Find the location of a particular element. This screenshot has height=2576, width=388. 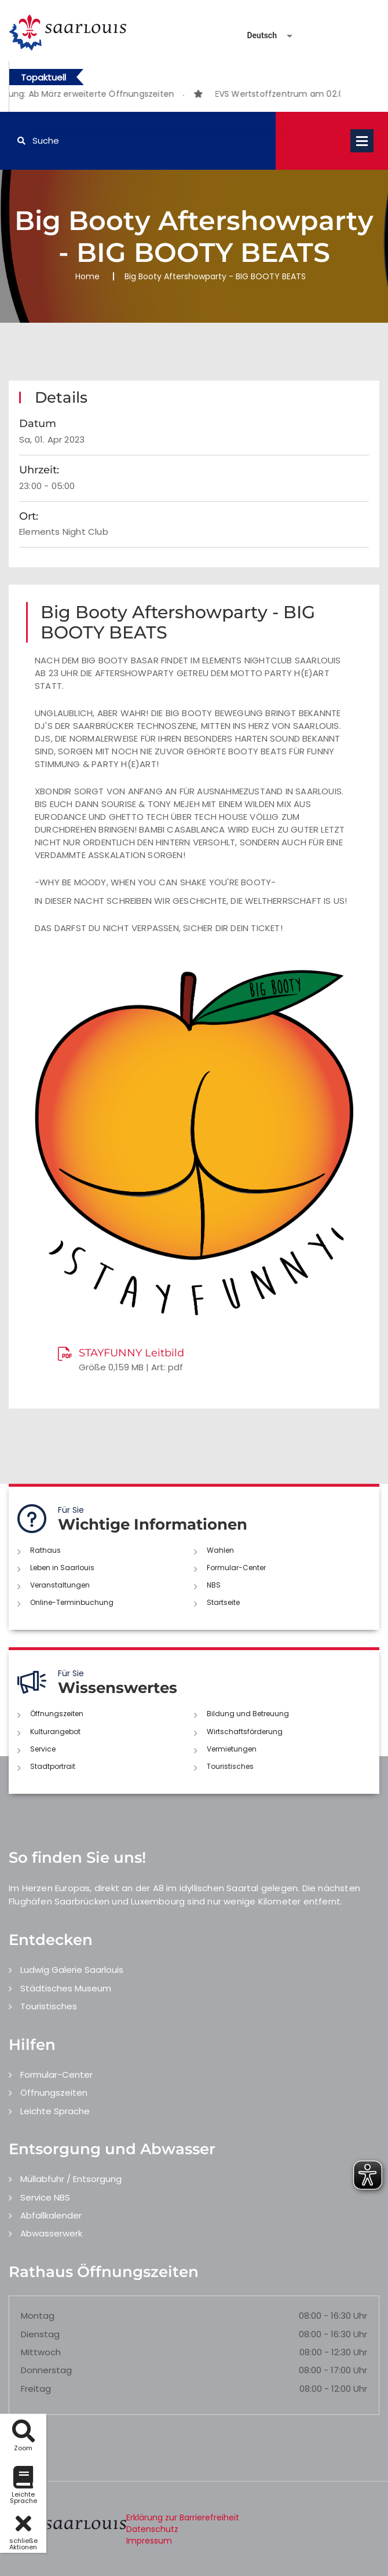

Stadtportrait is located at coordinates (52, 1766).